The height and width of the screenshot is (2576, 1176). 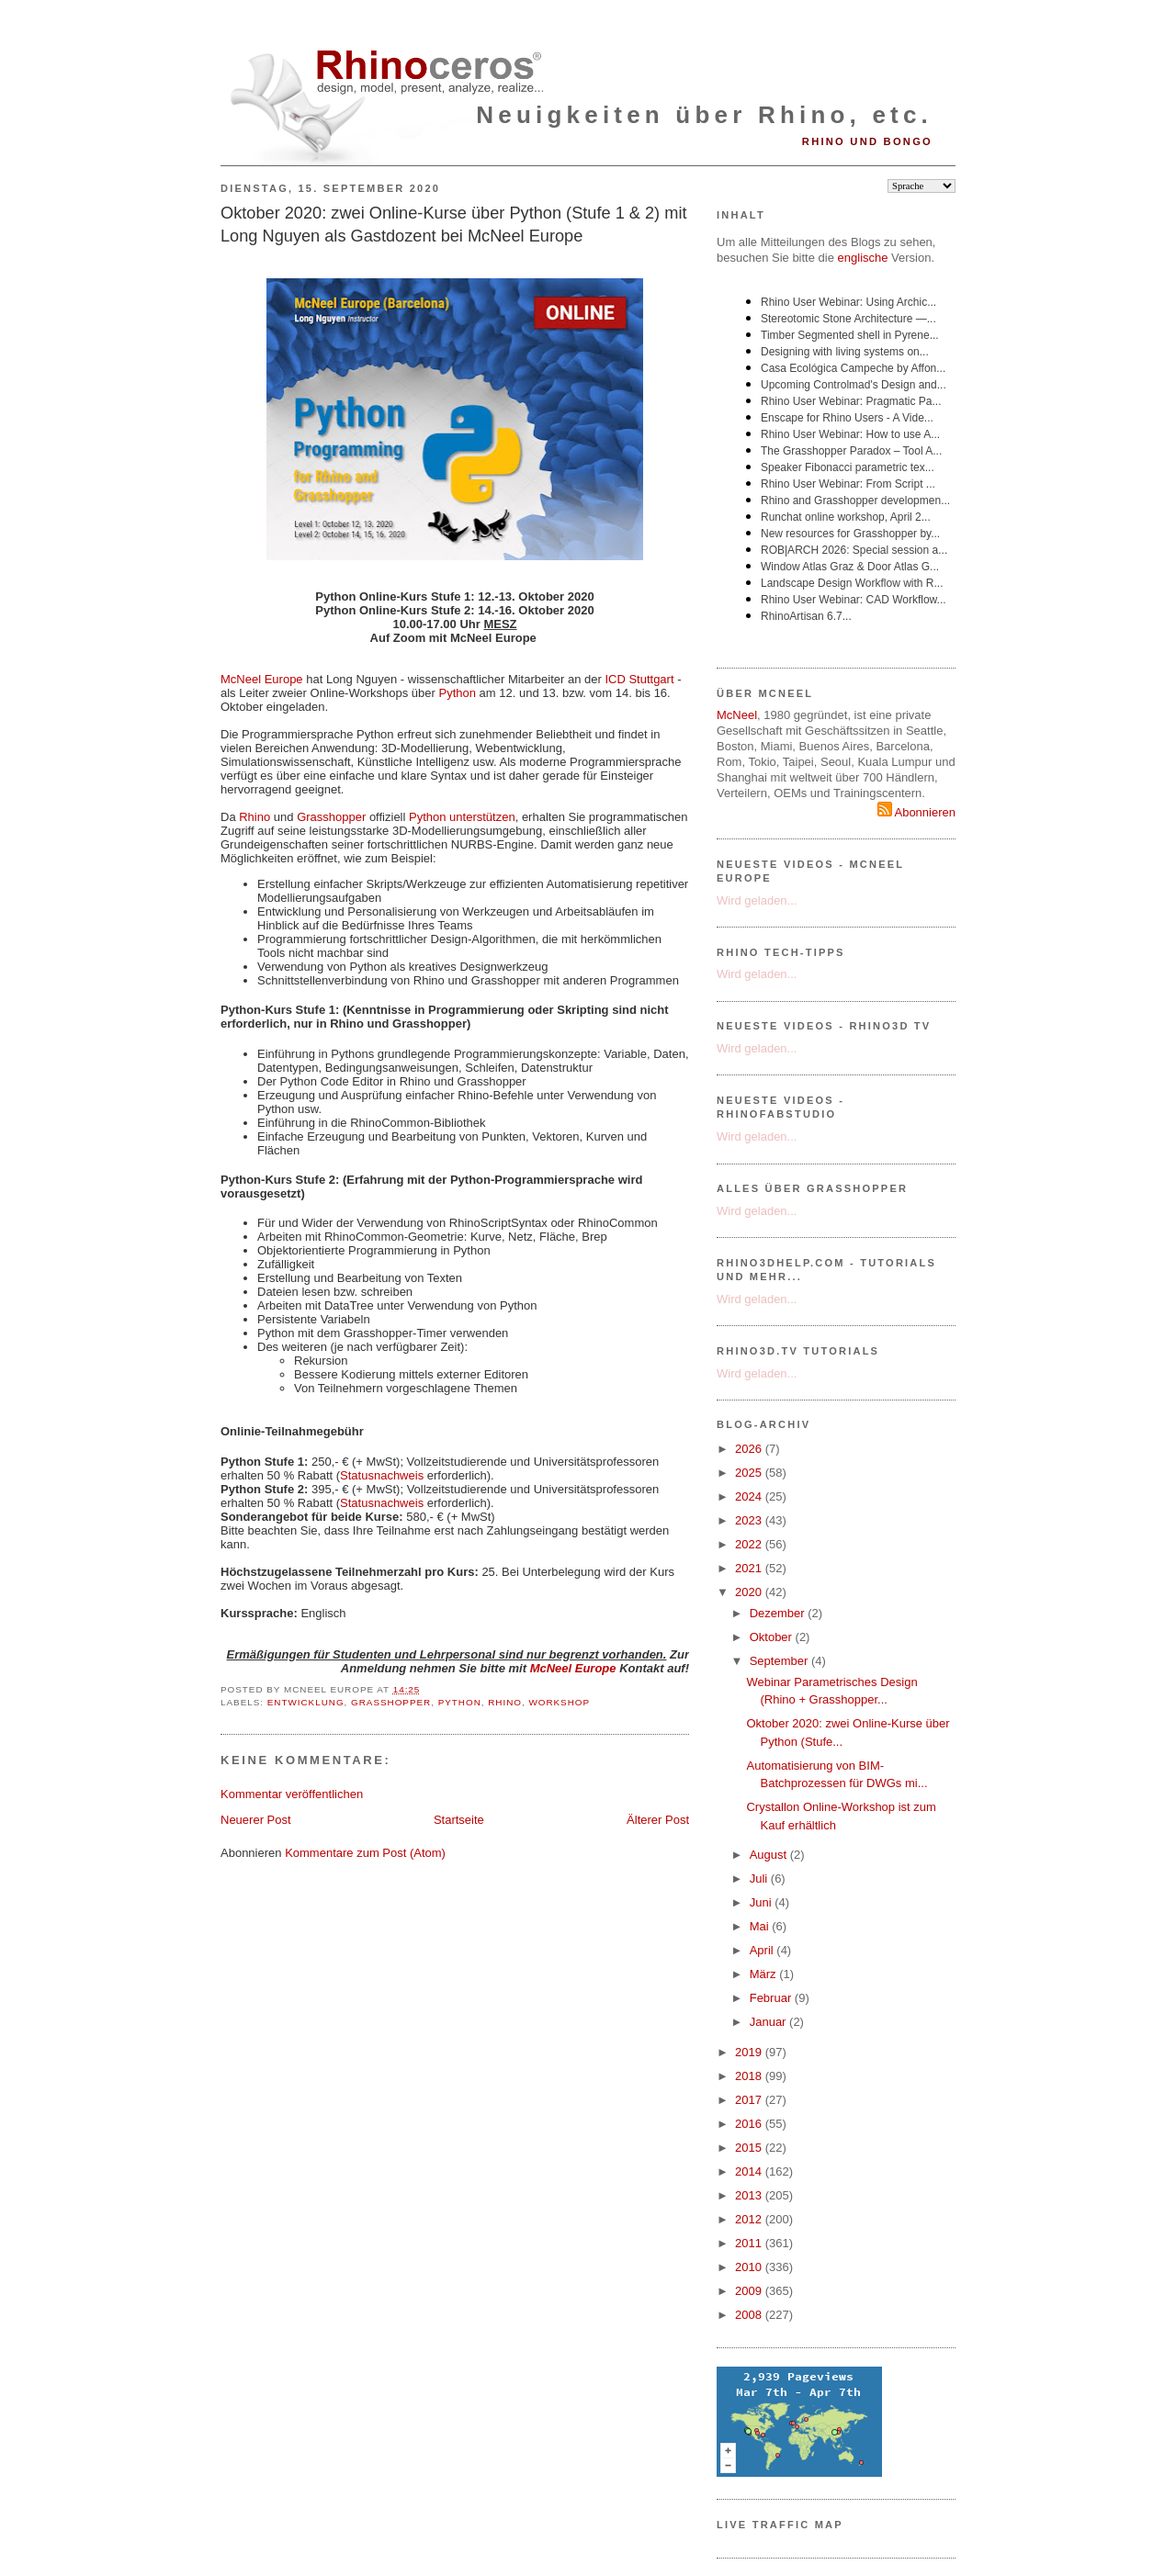 What do you see at coordinates (750, 2124) in the screenshot?
I see `2016` at bounding box center [750, 2124].